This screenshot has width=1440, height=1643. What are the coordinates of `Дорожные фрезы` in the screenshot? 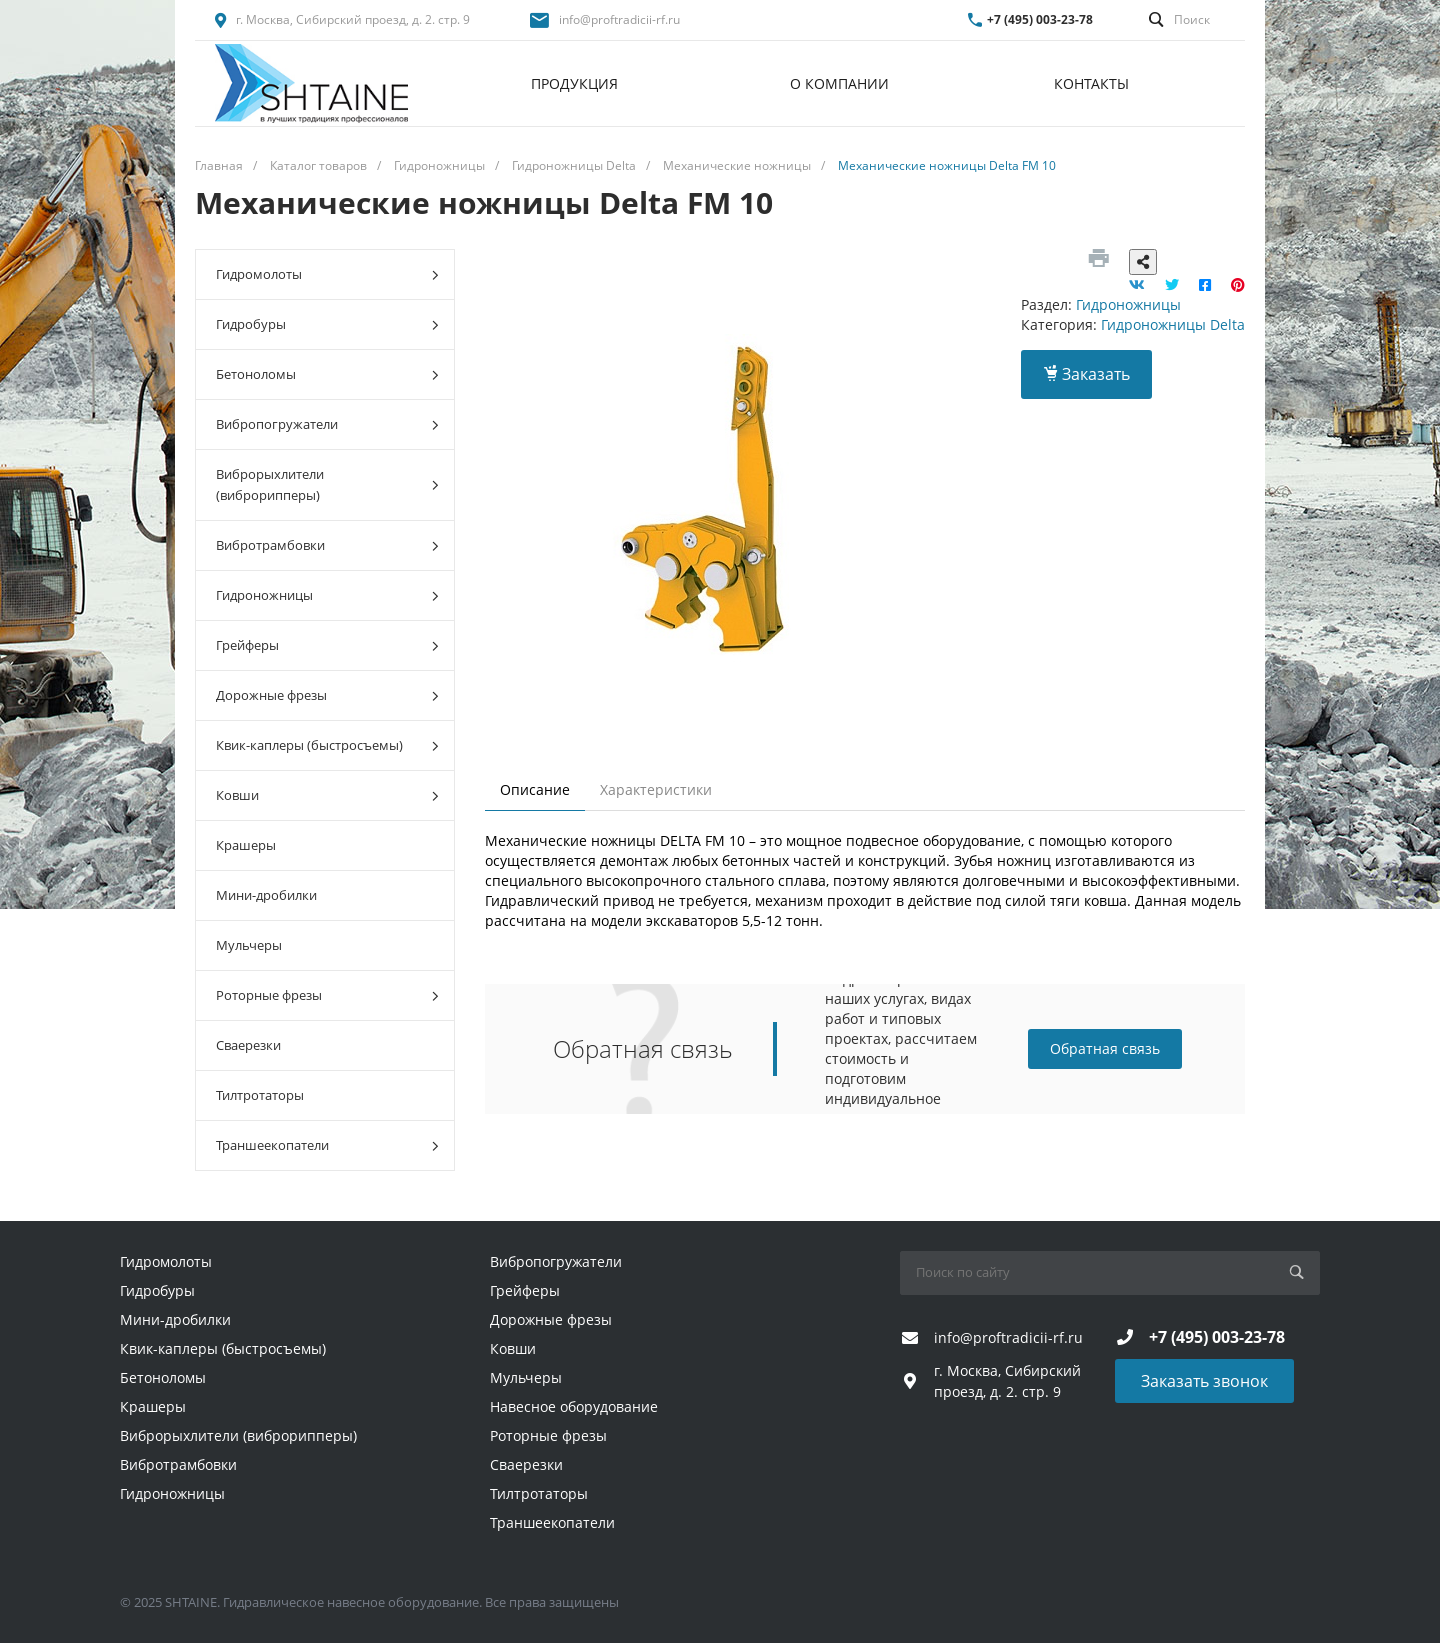 It's located at (327, 695).